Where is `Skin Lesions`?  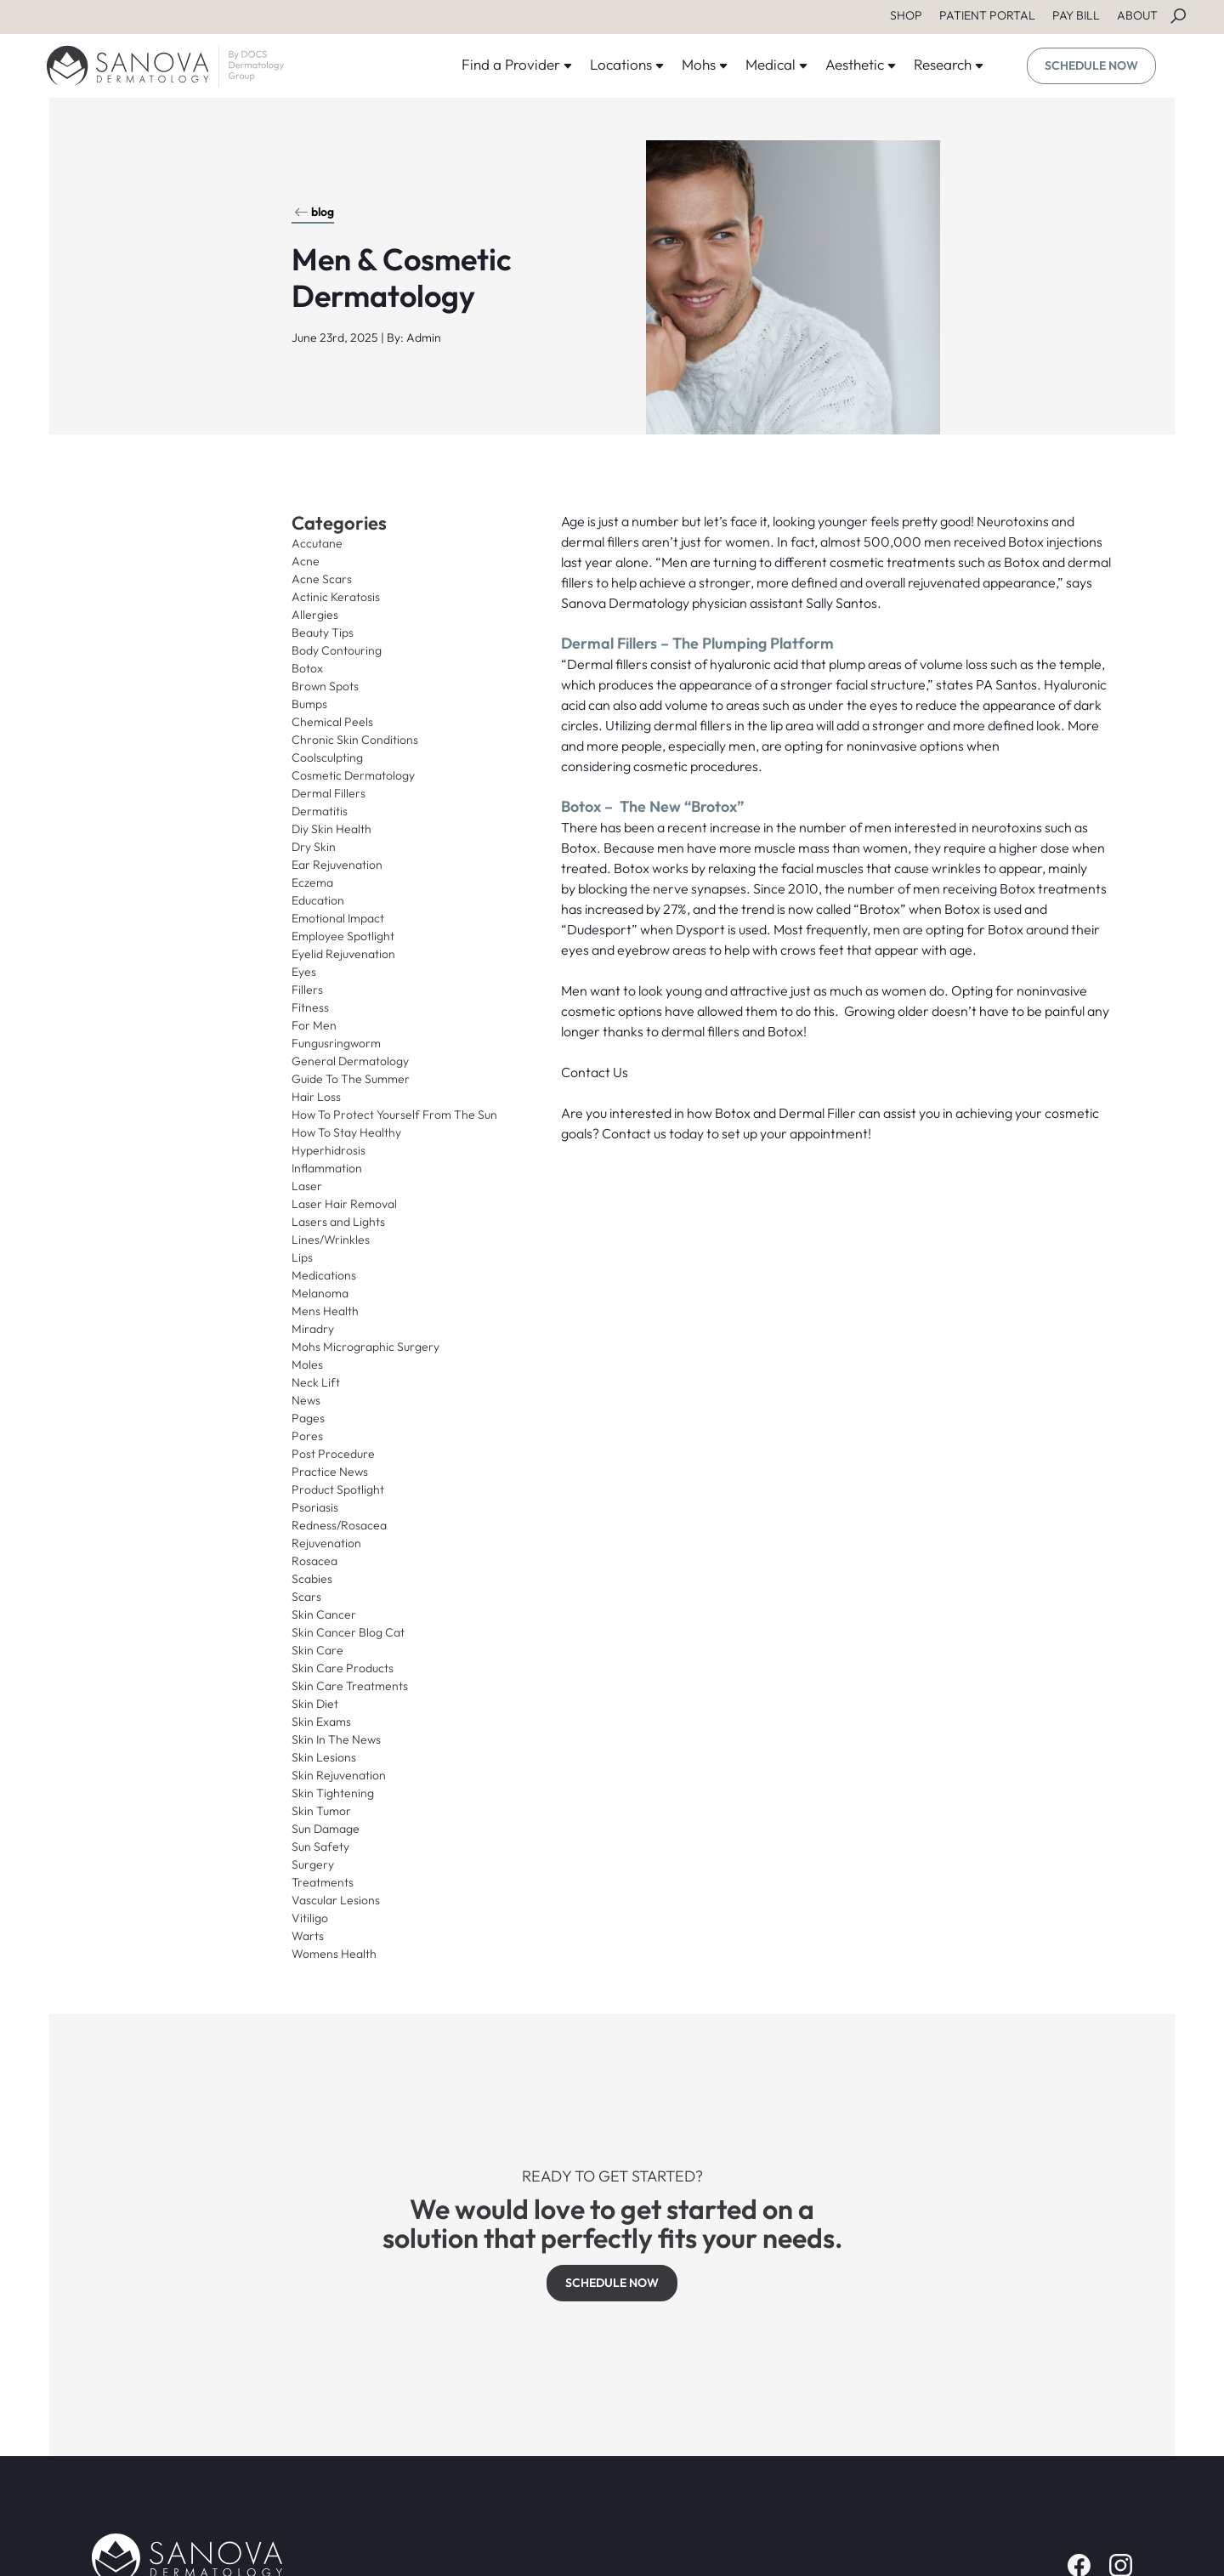
Skin Lesions is located at coordinates (324, 1757).